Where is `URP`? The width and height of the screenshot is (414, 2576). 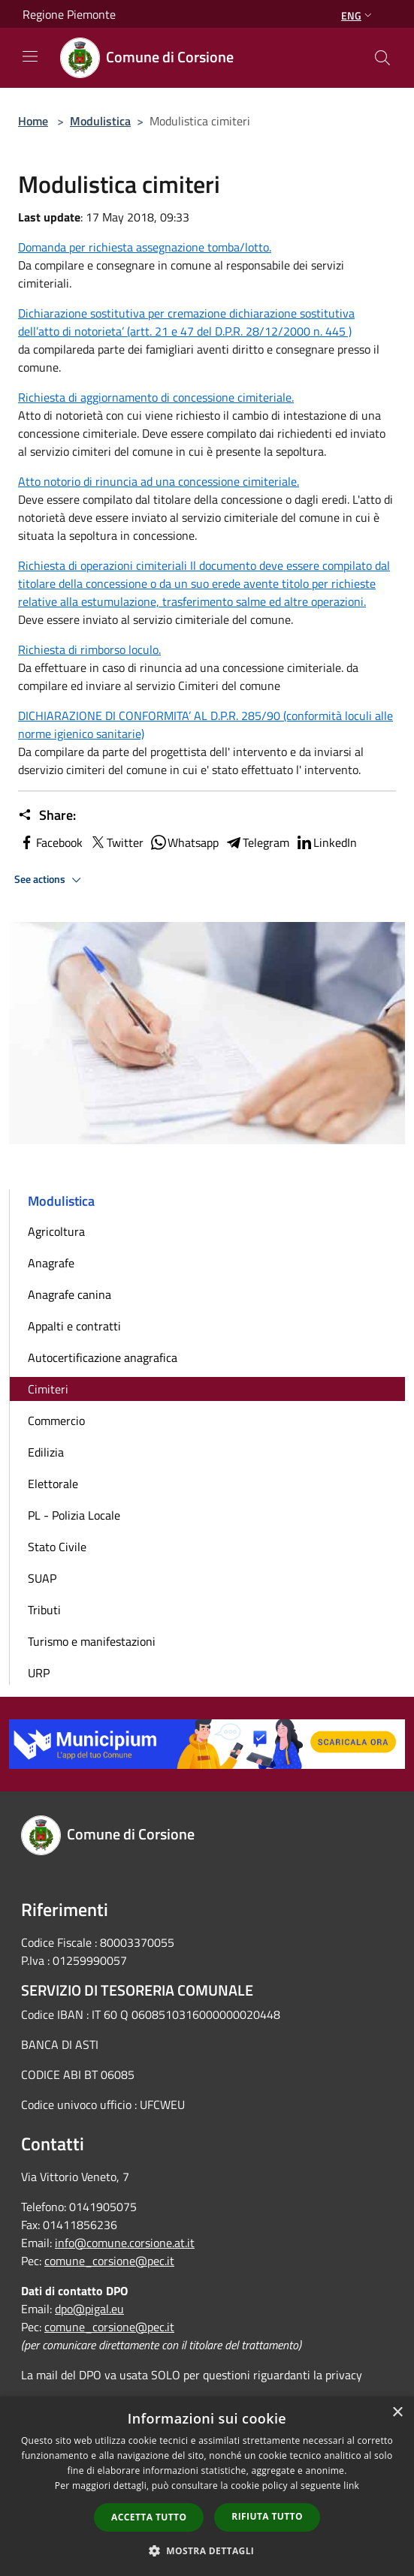 URP is located at coordinates (39, 1673).